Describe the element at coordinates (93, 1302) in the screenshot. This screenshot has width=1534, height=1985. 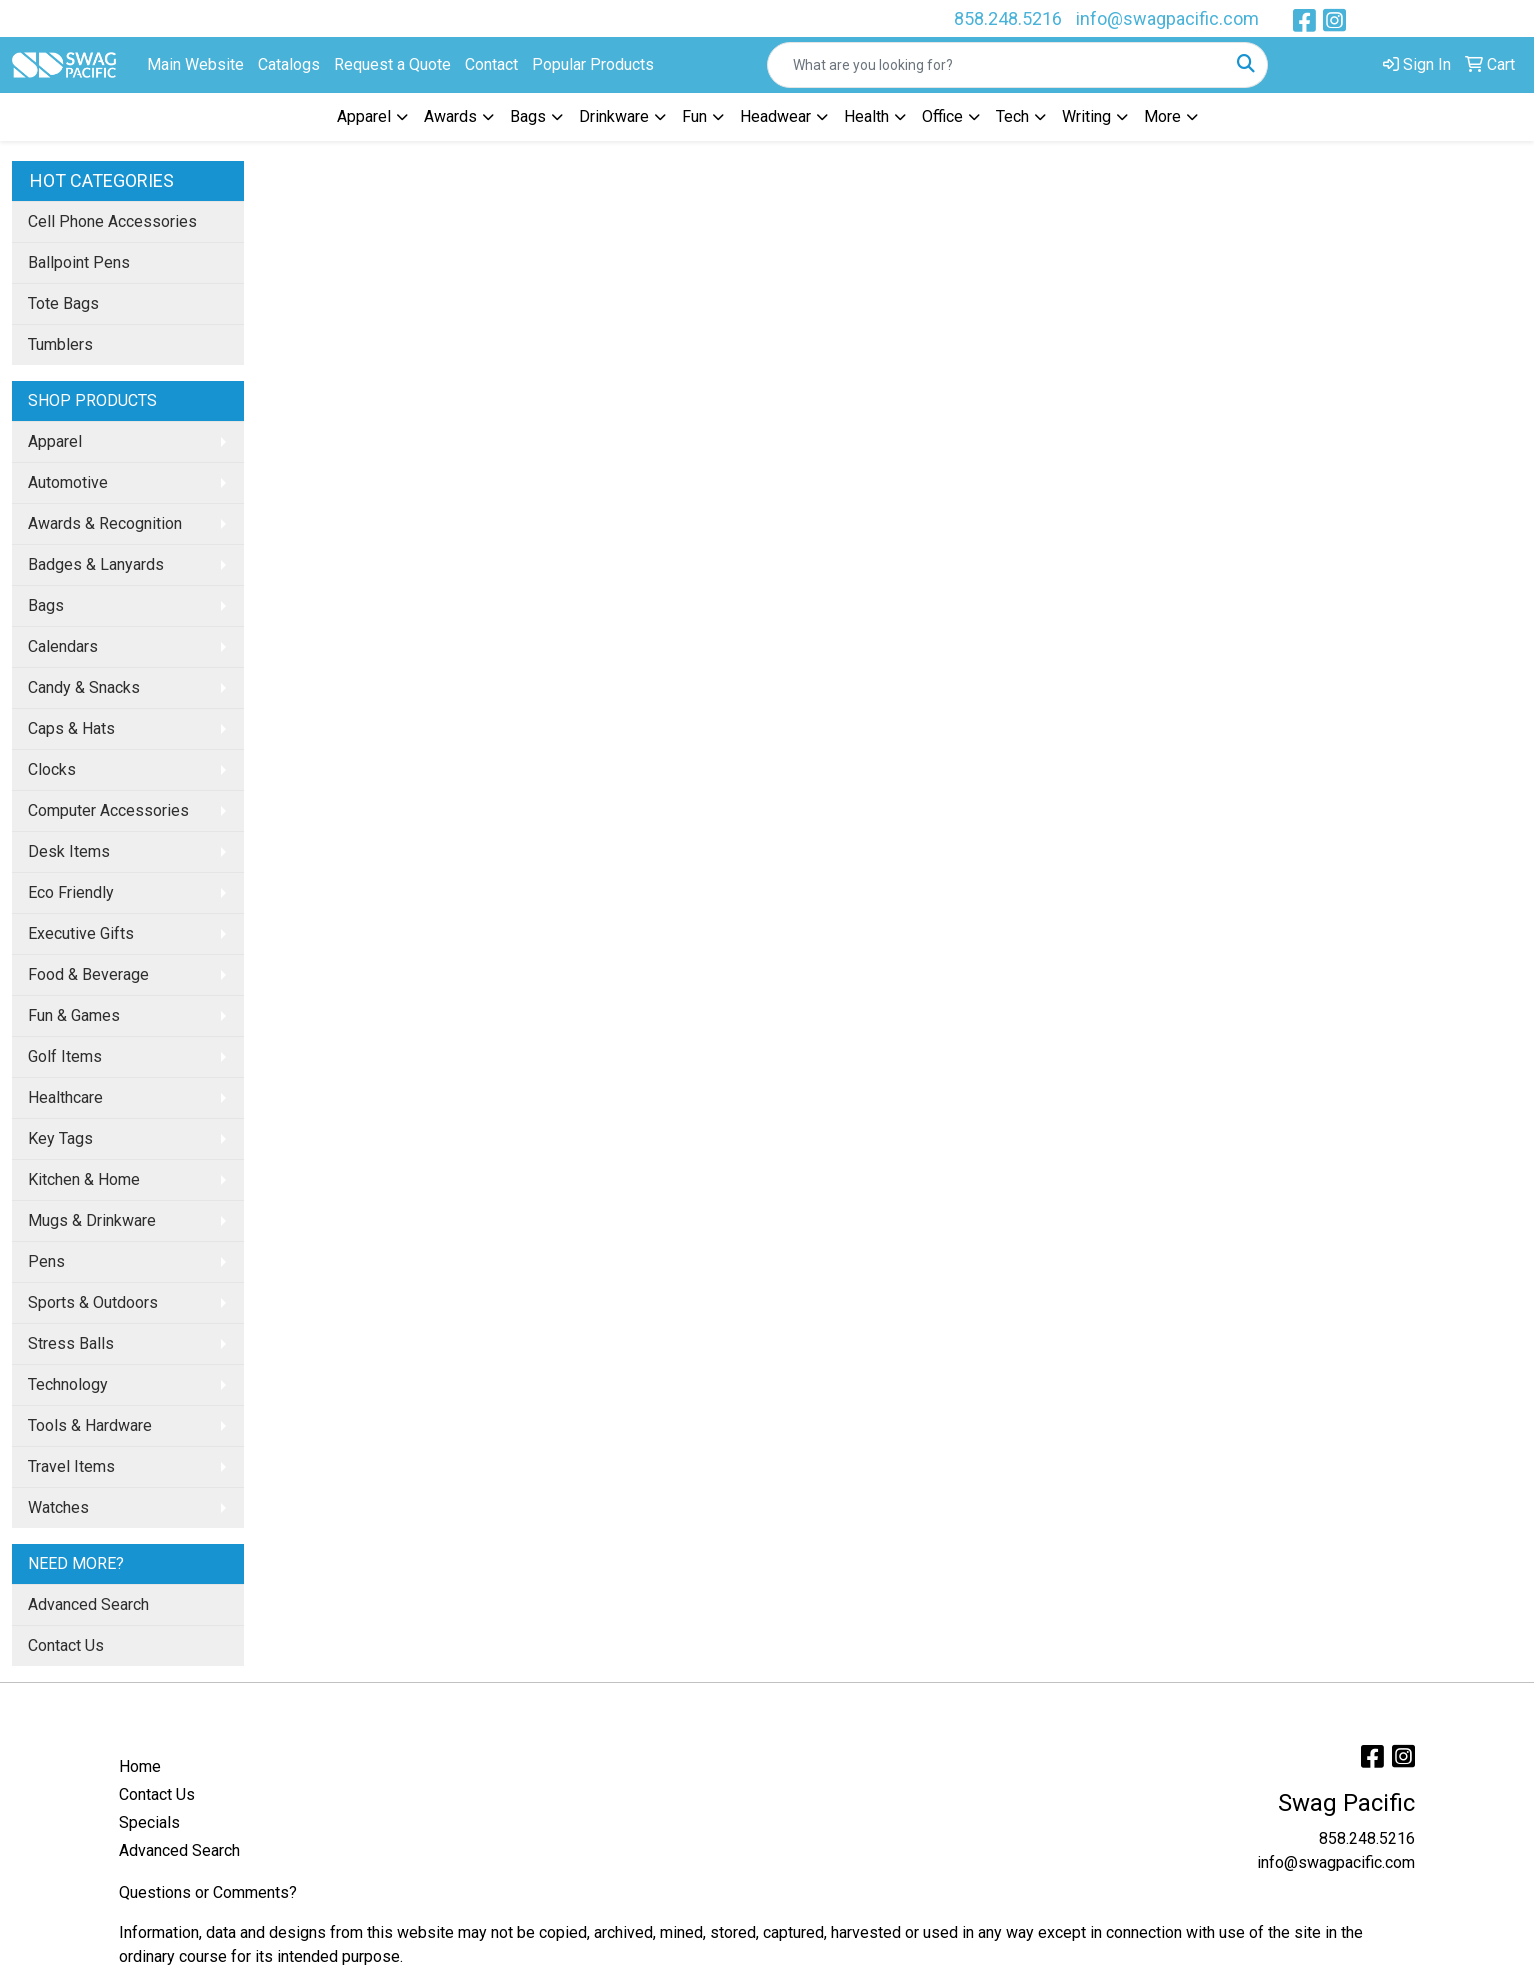
I see `Sports & Outdoors` at that location.